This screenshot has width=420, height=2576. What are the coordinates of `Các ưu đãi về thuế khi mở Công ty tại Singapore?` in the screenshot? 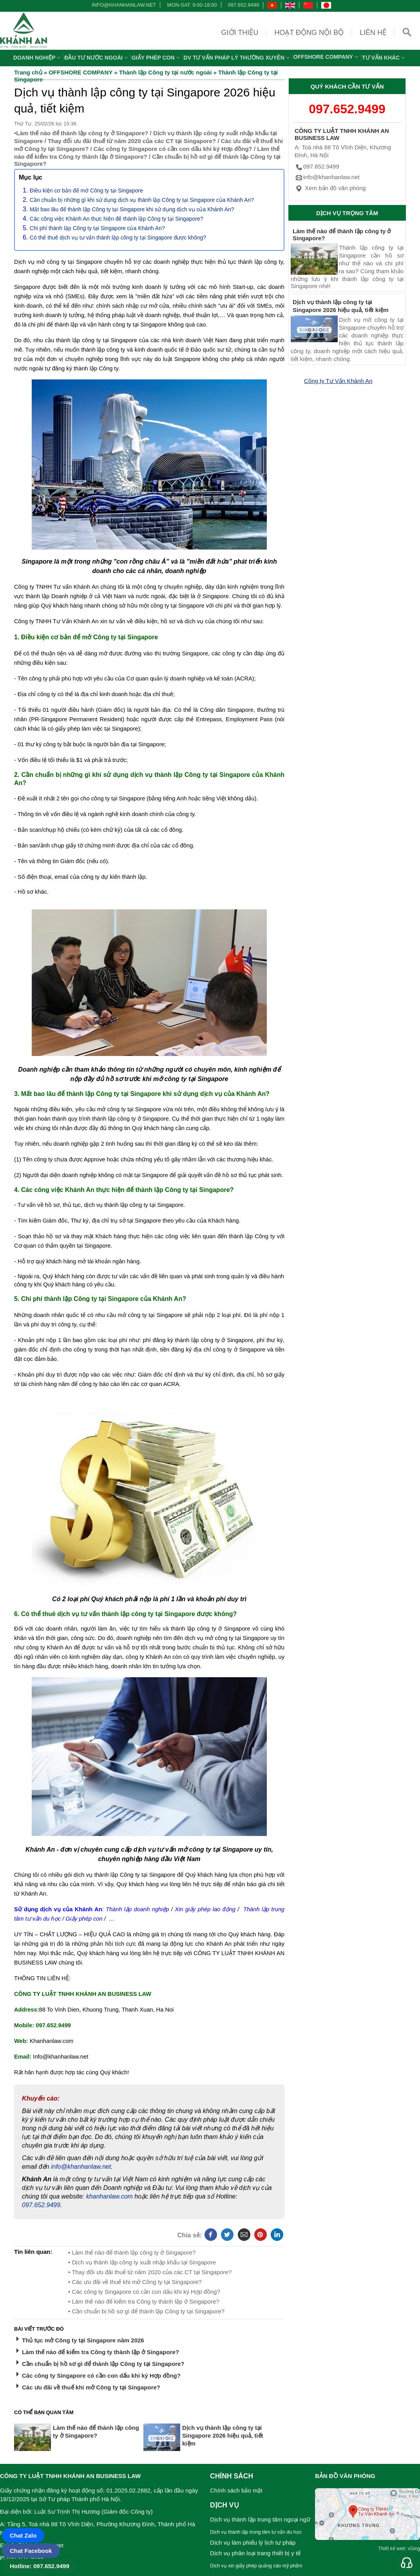 It's located at (91, 2387).